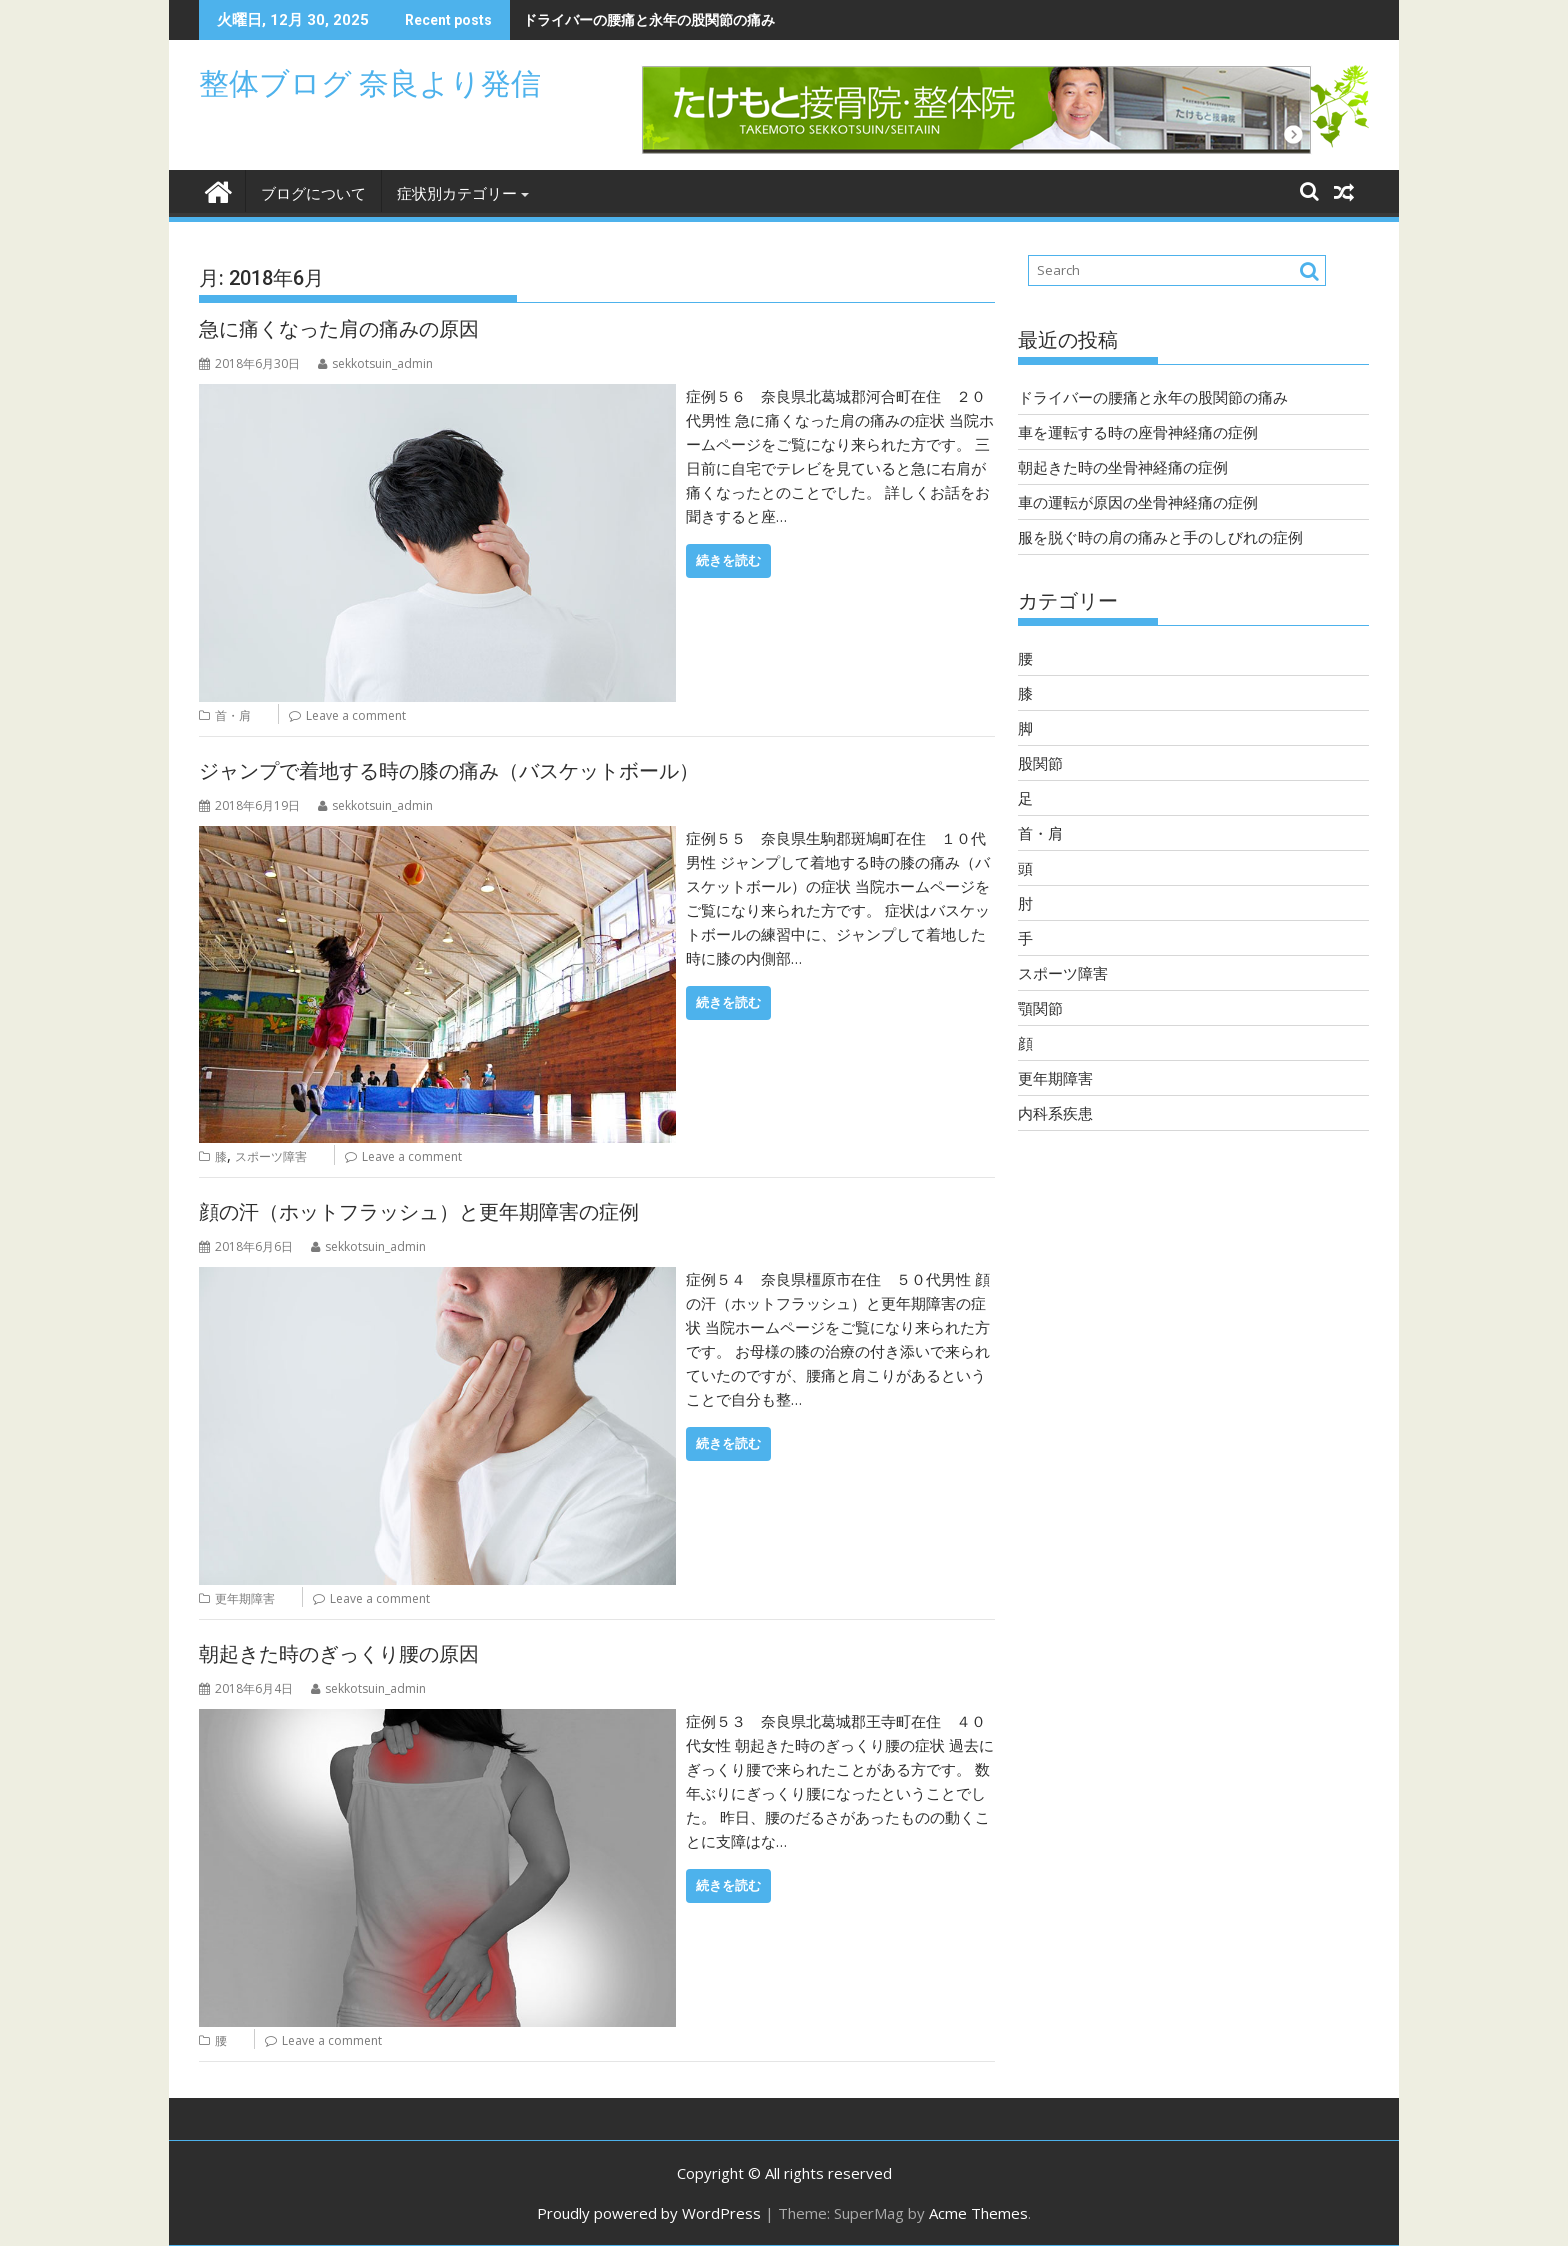 This screenshot has width=1568, height=2246. Describe the element at coordinates (1040, 1008) in the screenshot. I see `顎関節` at that location.